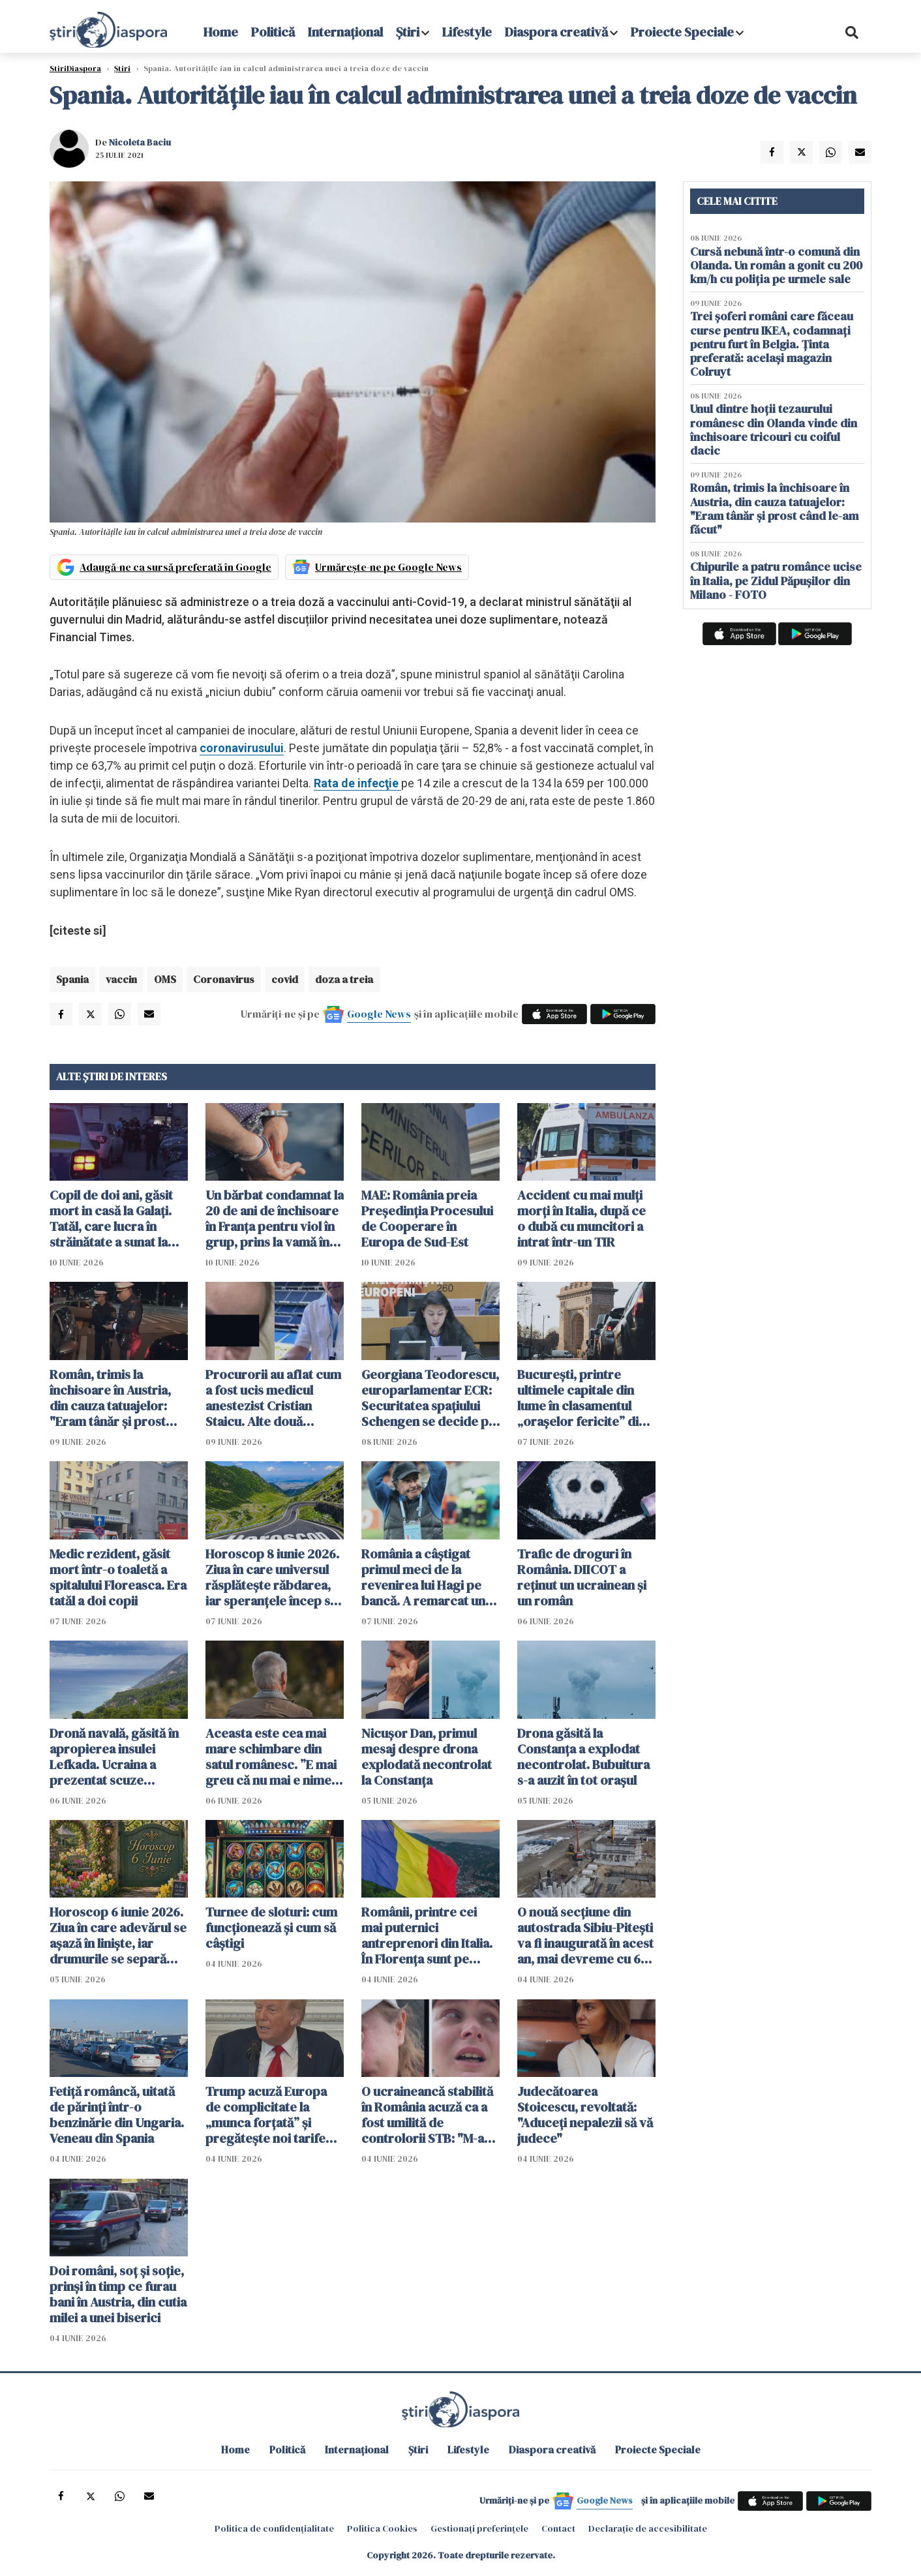  Describe the element at coordinates (581, 1398) in the screenshot. I see `București, printre ultimele capitale din lume în clasamentul „orașelor fericite” din 2026` at that location.